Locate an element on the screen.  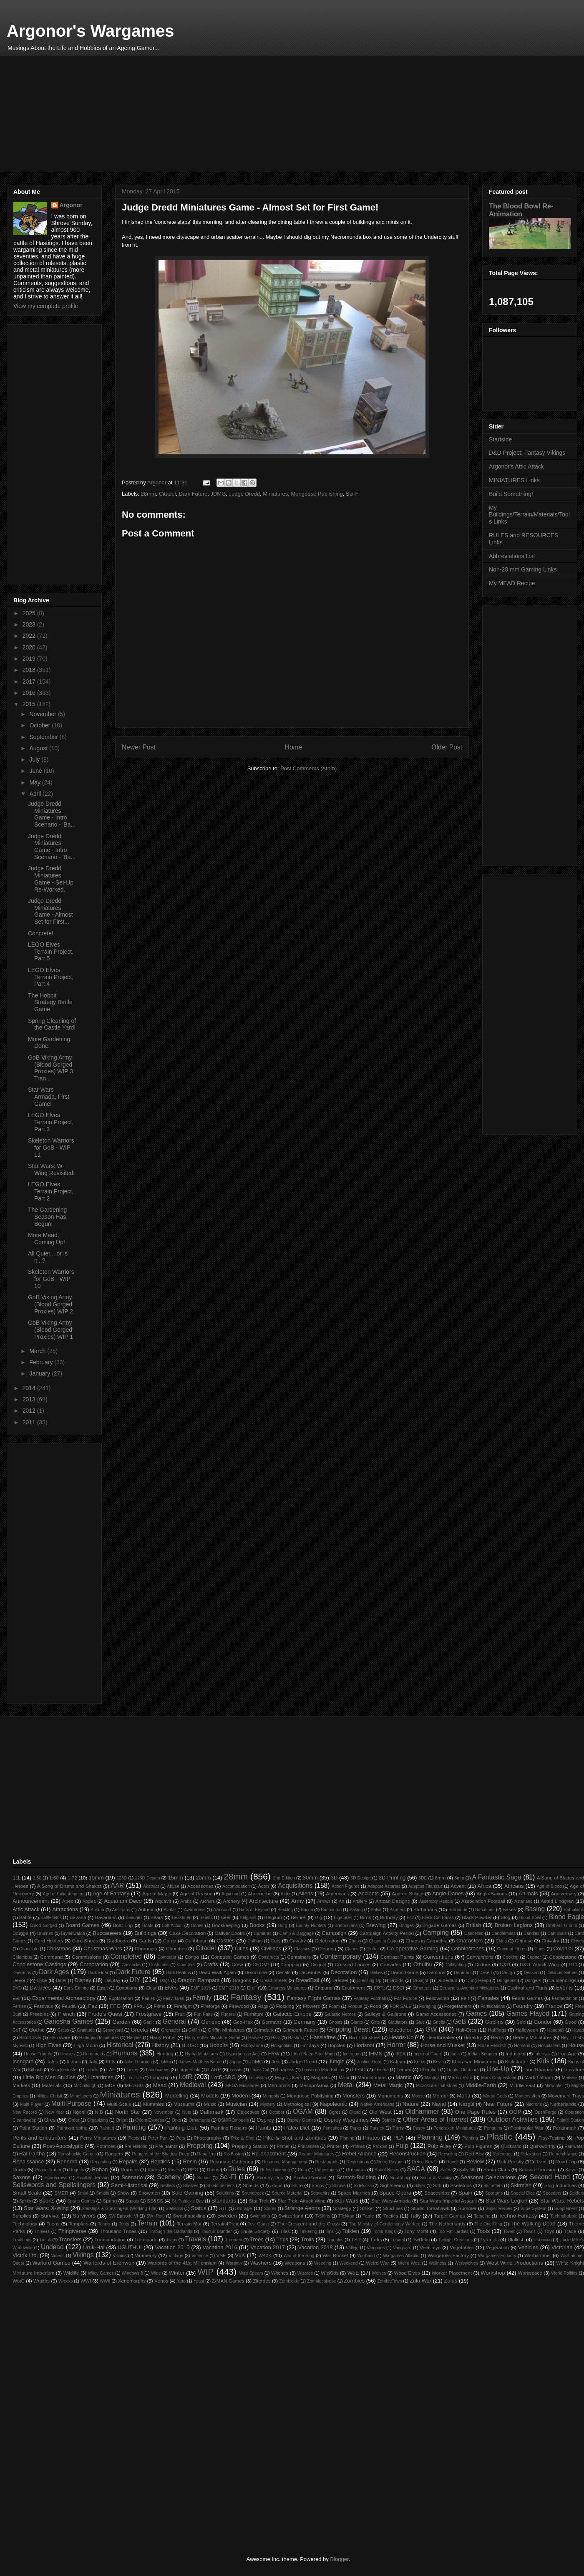
More Gardening Done! is located at coordinates (49, 1043).